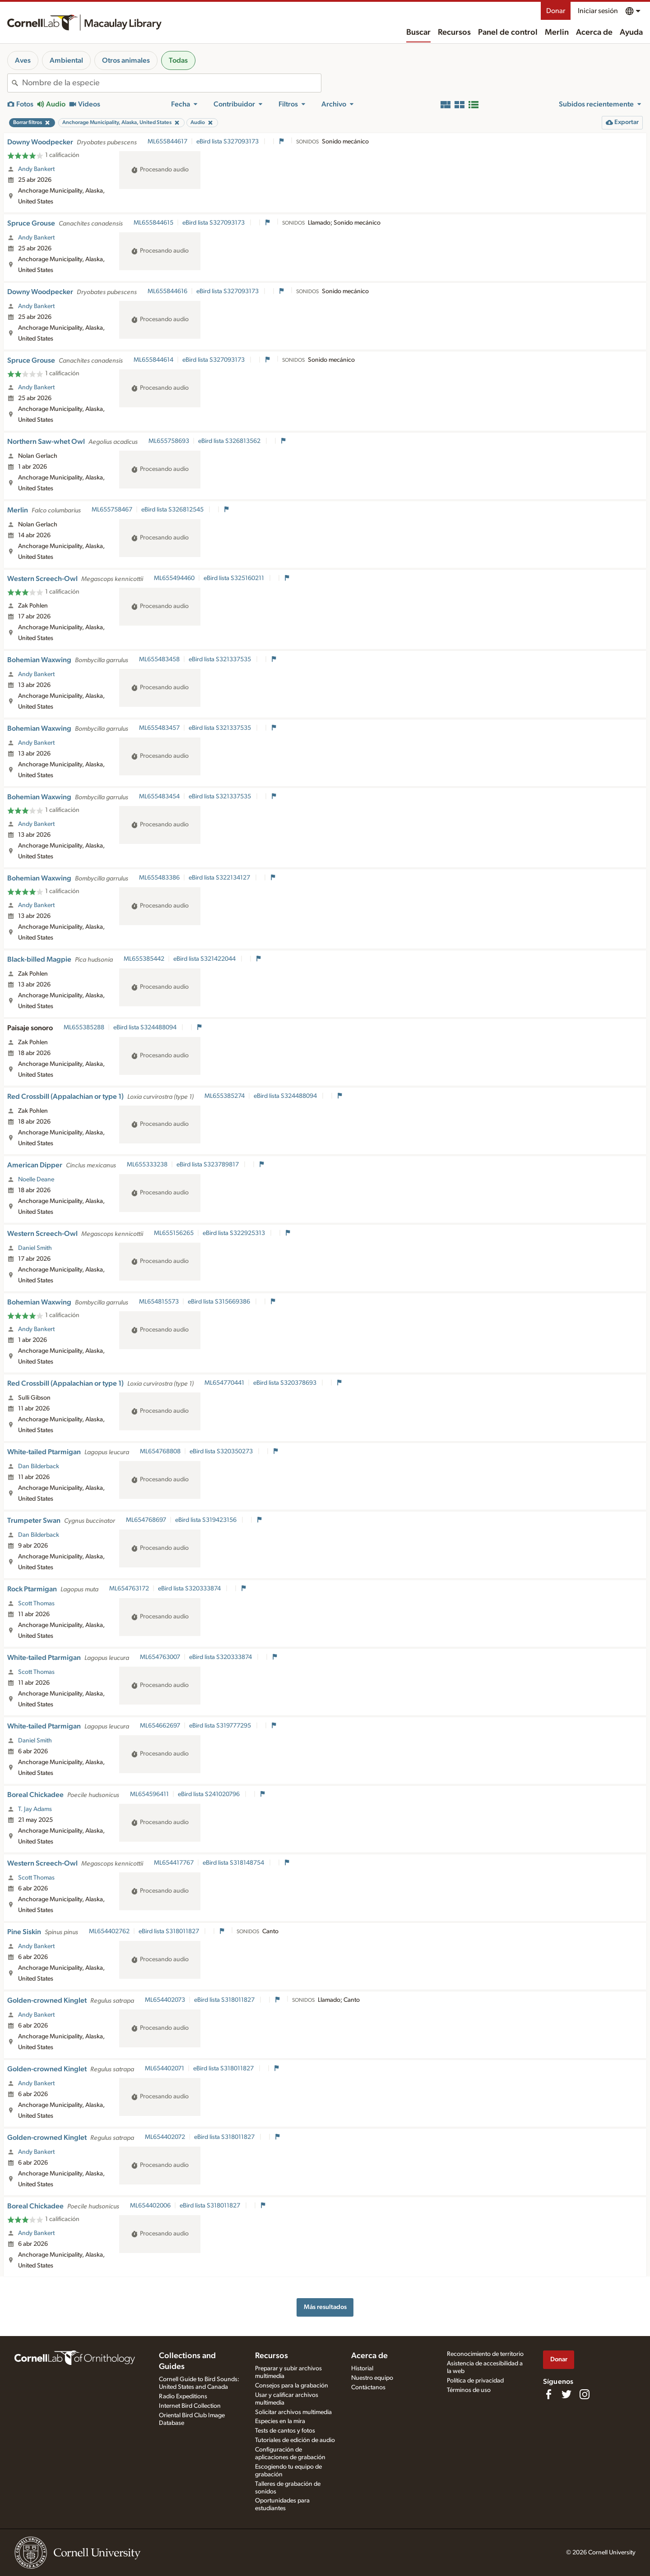 The width and height of the screenshot is (650, 2576). Describe the element at coordinates (230, 441) in the screenshot. I see `eBird lista S326813562` at that location.